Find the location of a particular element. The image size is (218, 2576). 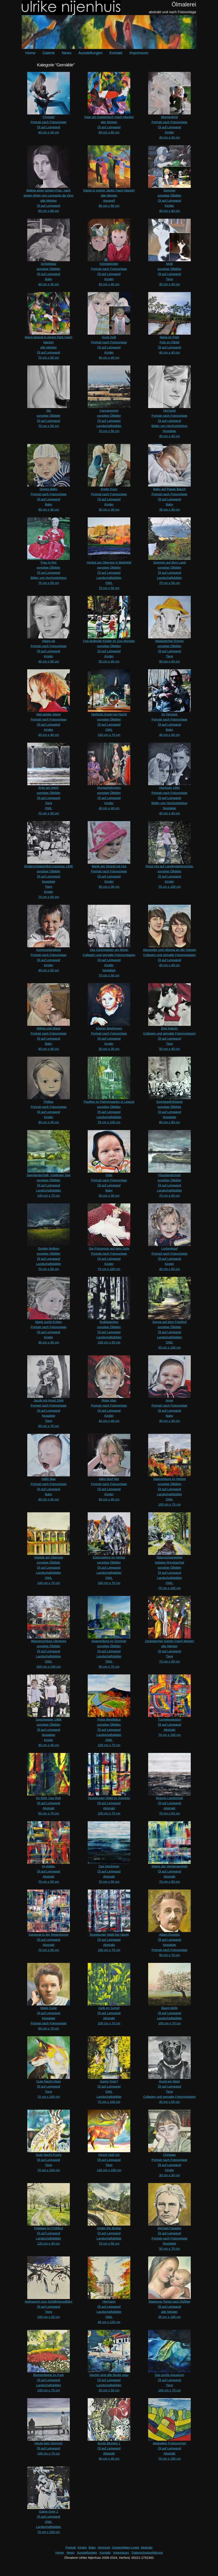

Frei laufende Kinder im Zoo Münster is located at coordinates (109, 641).